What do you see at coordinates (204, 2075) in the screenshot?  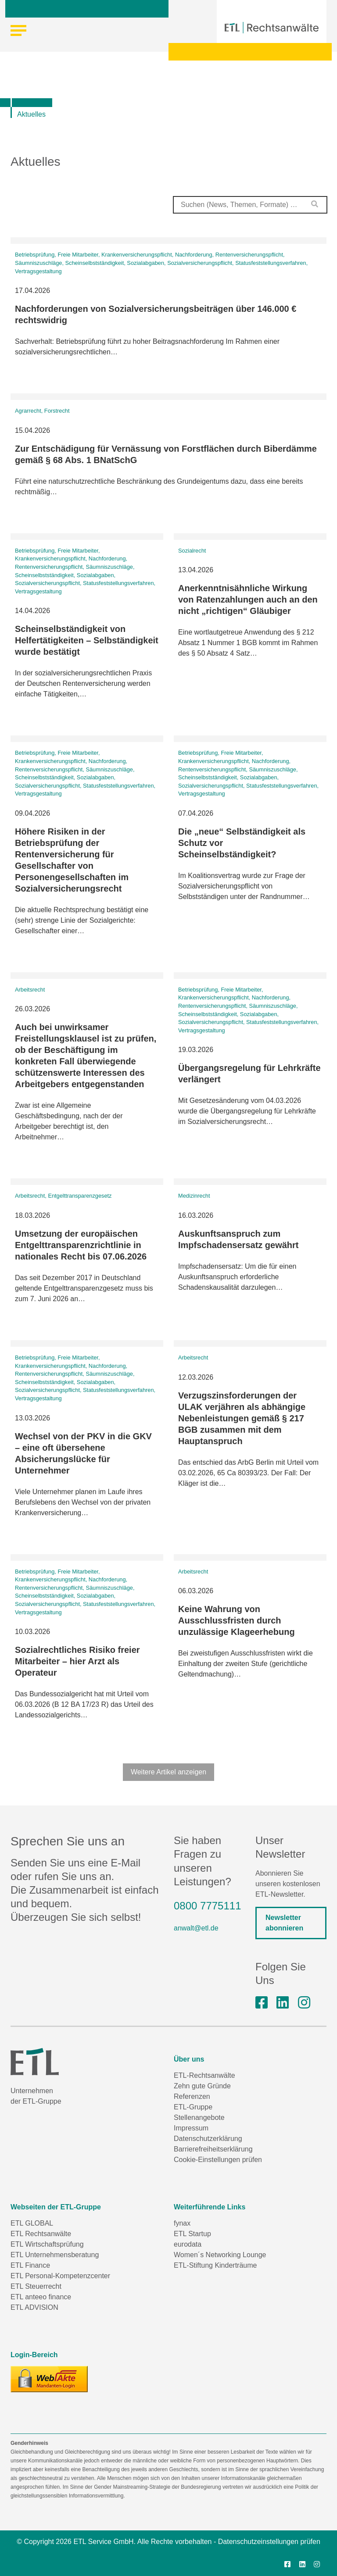 I see `ETL-Rechtsanwälte` at bounding box center [204, 2075].